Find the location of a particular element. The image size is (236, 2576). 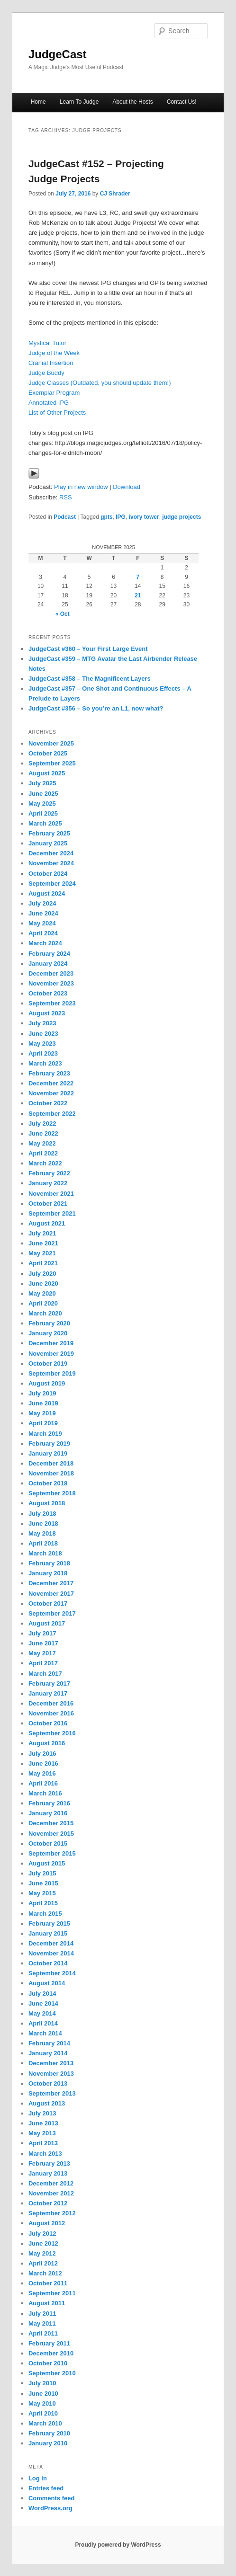

September 2011 is located at coordinates (52, 2293).